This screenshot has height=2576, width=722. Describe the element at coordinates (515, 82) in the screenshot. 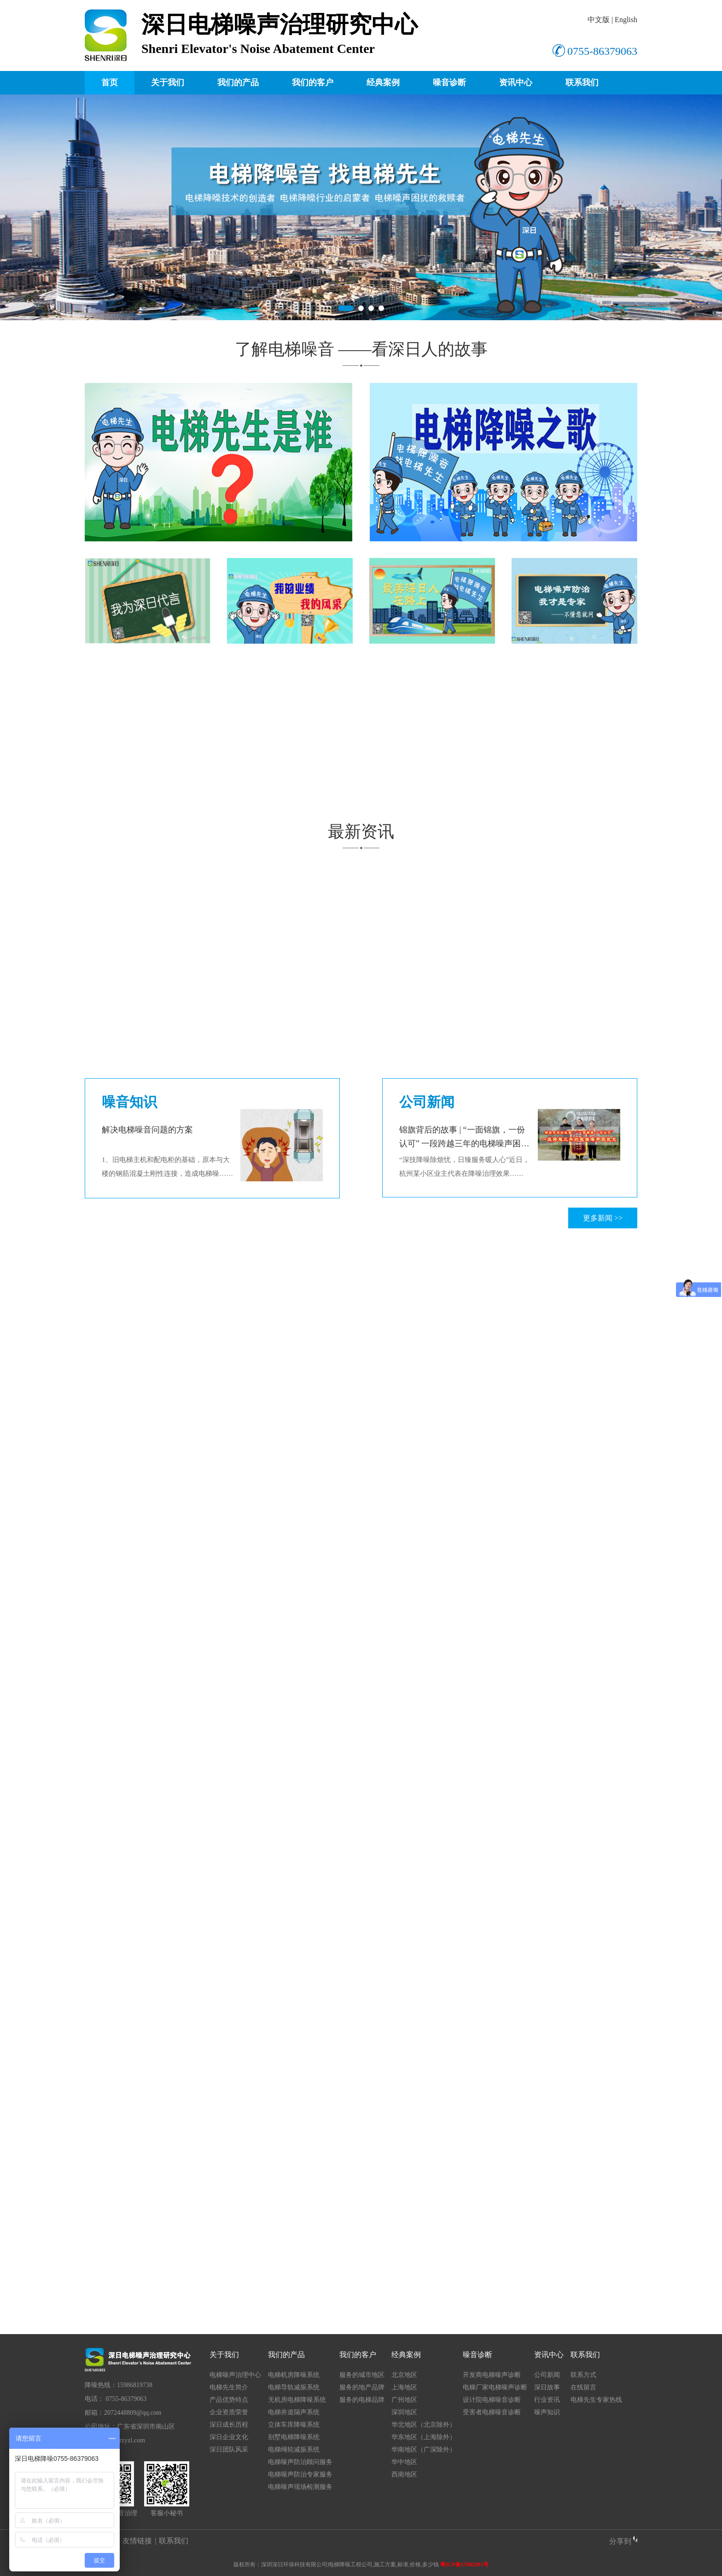

I see `资讯中心` at that location.